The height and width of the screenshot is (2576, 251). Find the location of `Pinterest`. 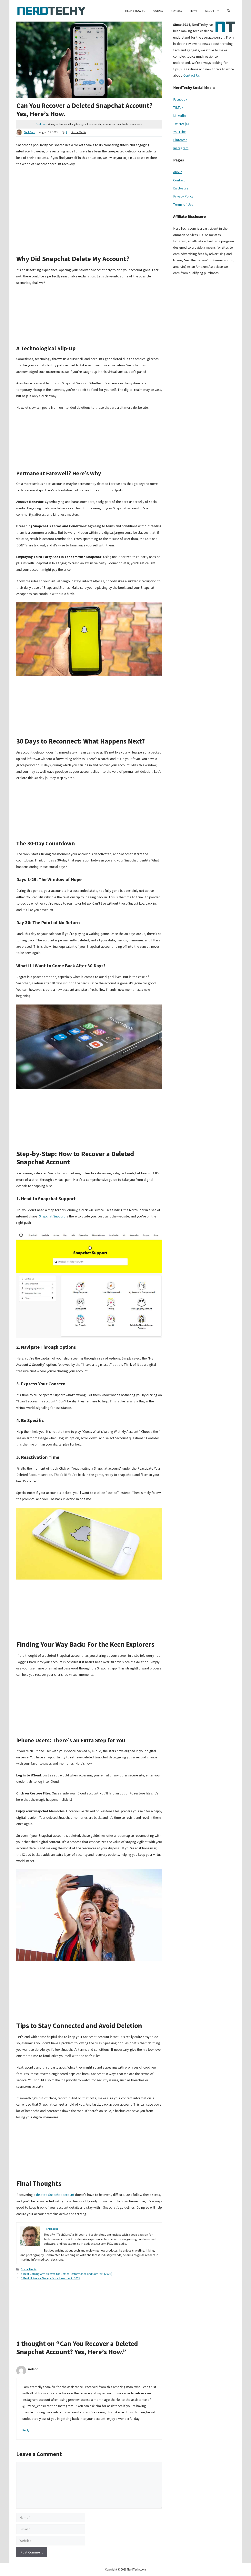

Pinterest is located at coordinates (180, 140).